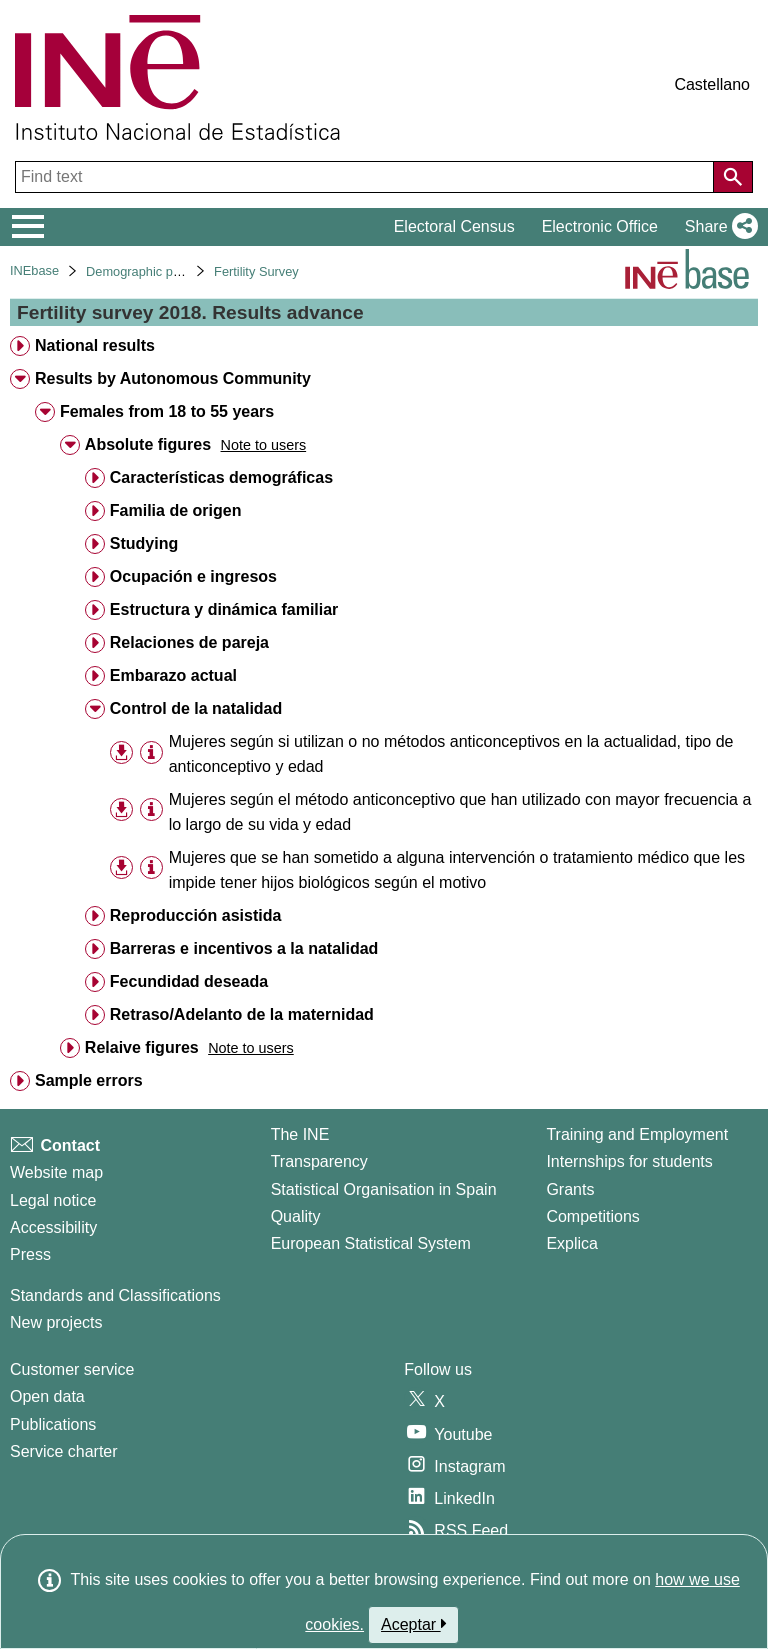 The width and height of the screenshot is (768, 1649). Describe the element at coordinates (89, 1080) in the screenshot. I see `Sample errors [treeitem]` at that location.